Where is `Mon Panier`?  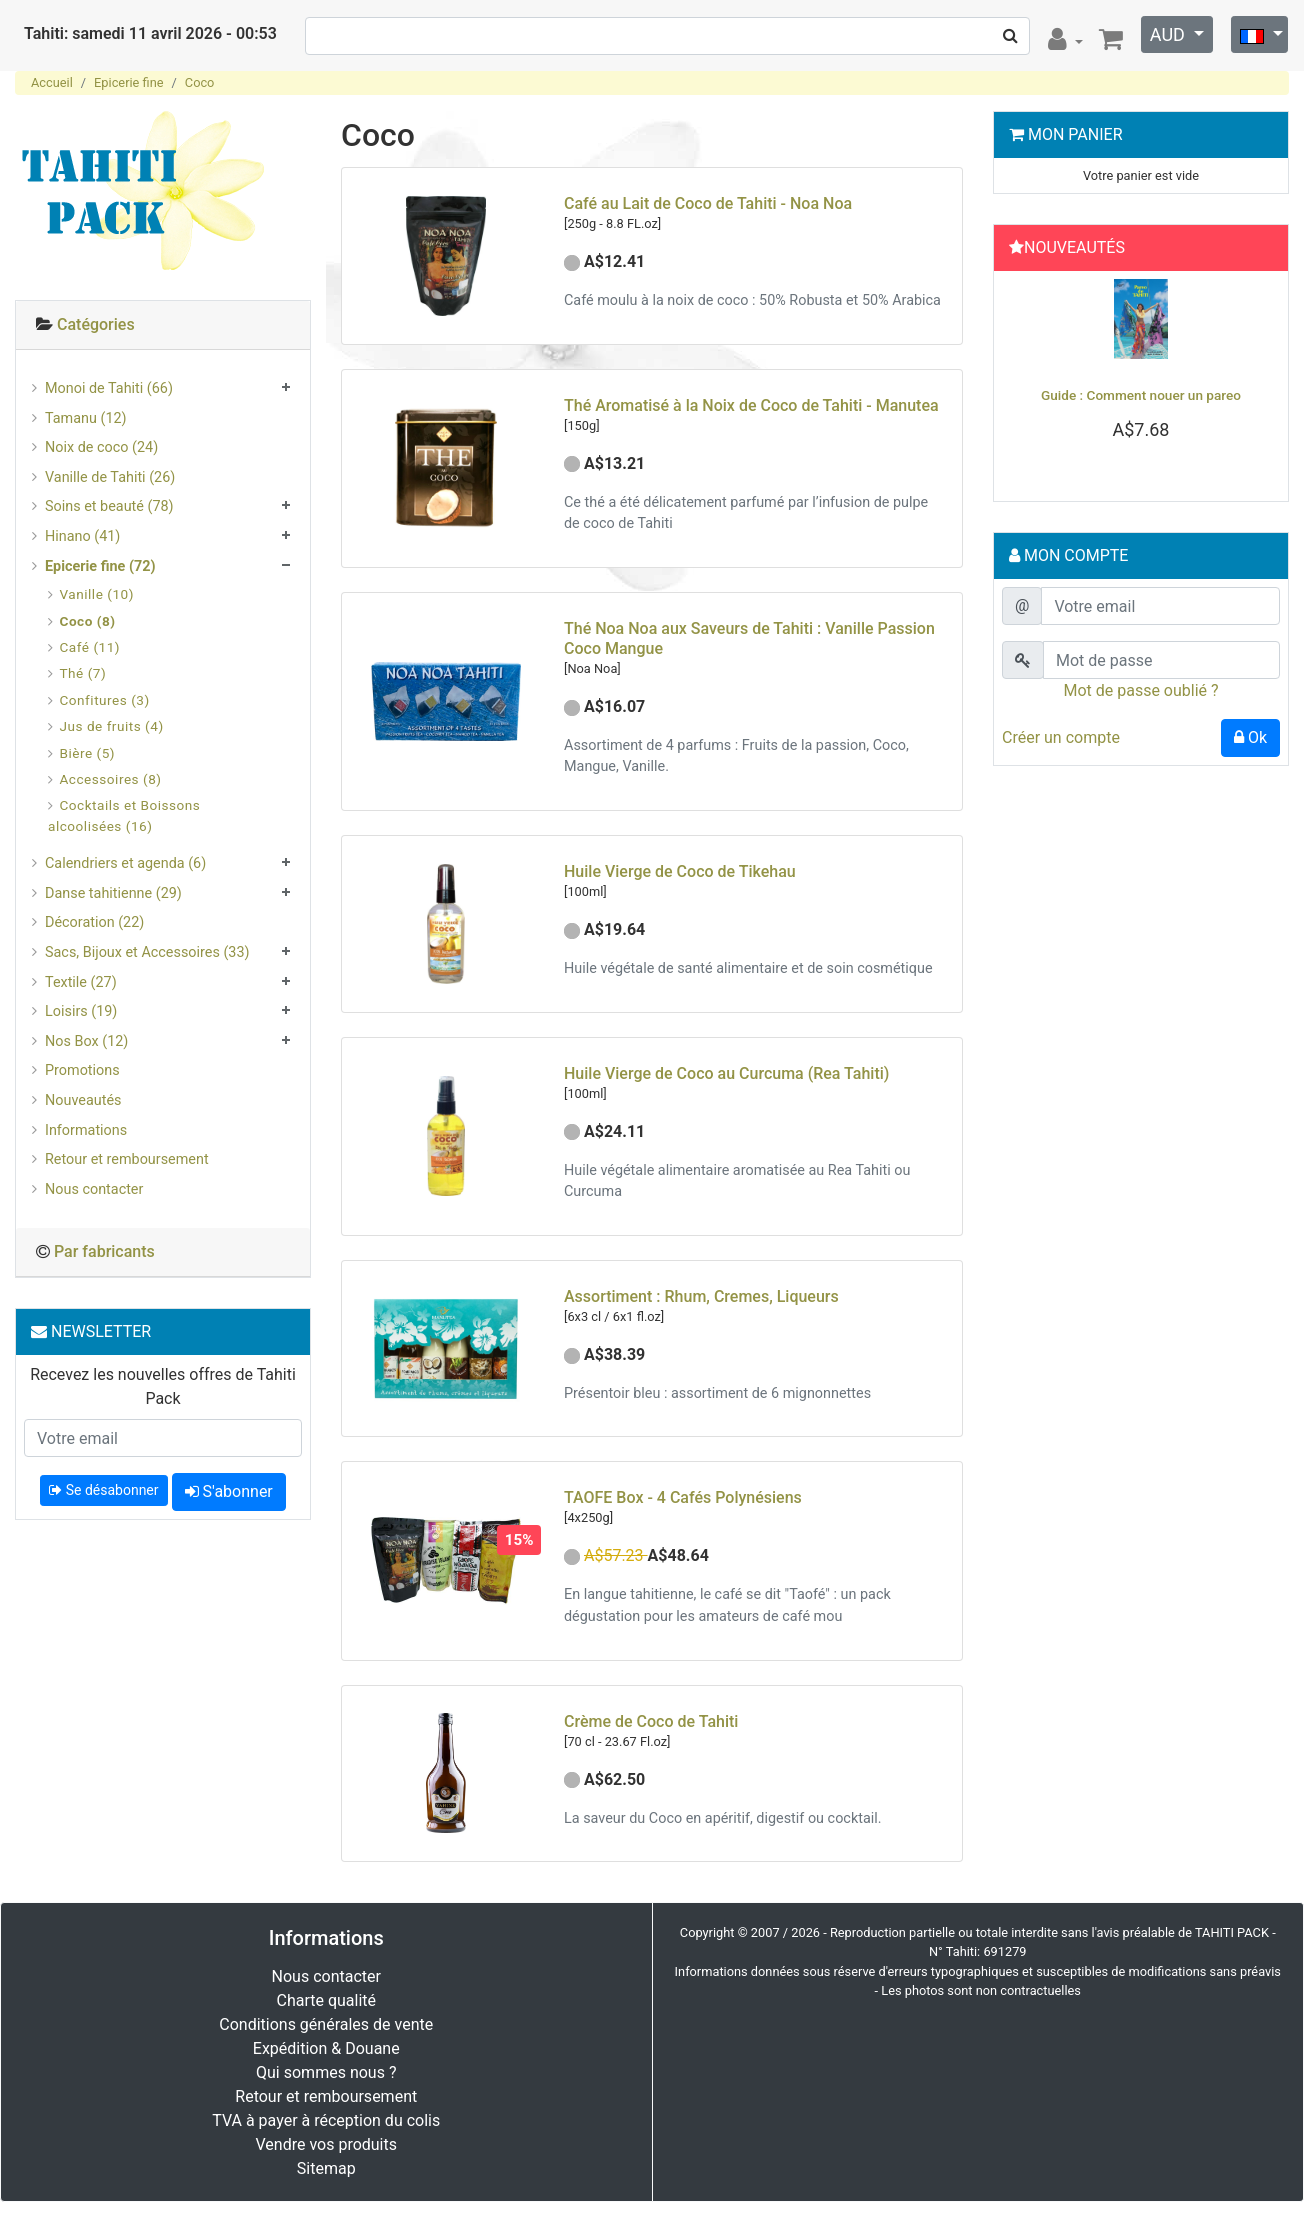
Mon Panier is located at coordinates (1075, 134).